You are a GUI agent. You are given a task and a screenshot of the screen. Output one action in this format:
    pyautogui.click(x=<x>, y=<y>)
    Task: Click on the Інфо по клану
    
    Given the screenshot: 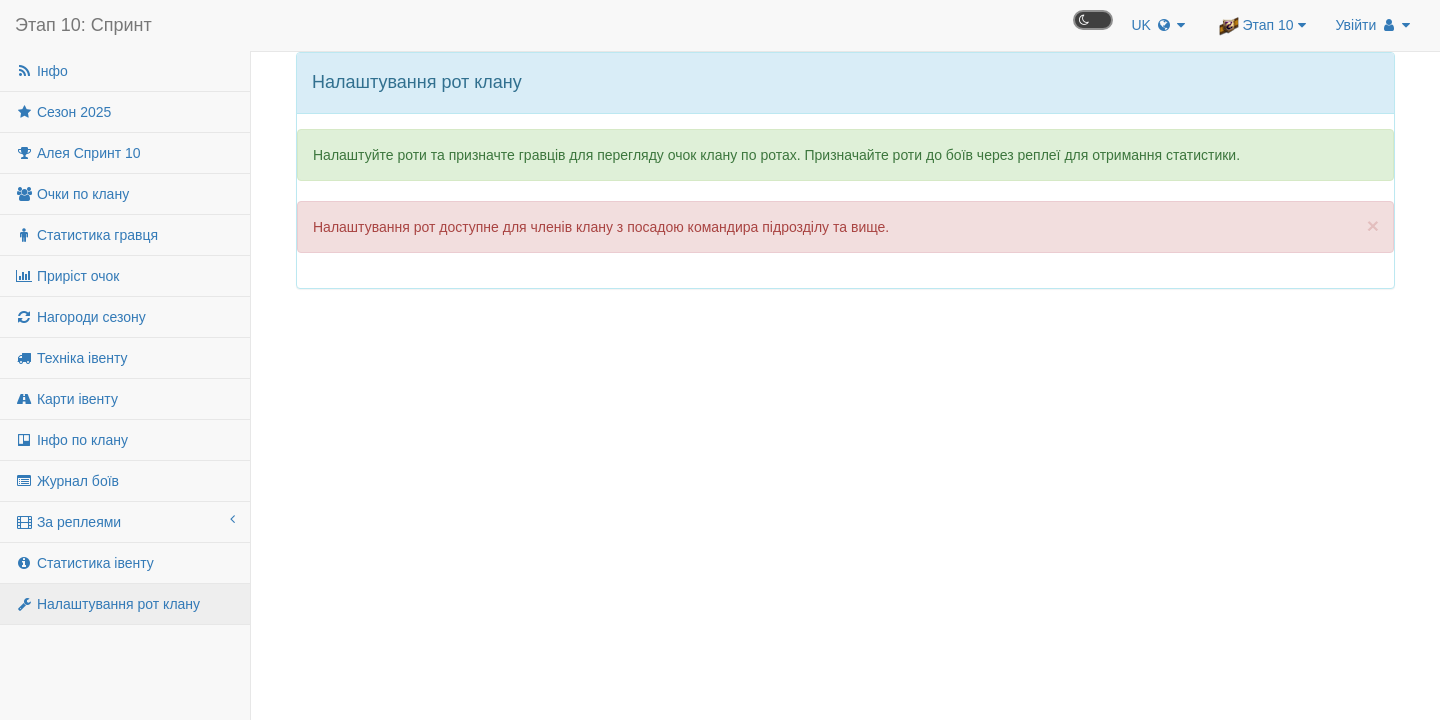 What is the action you would take?
    pyautogui.click(x=71, y=440)
    